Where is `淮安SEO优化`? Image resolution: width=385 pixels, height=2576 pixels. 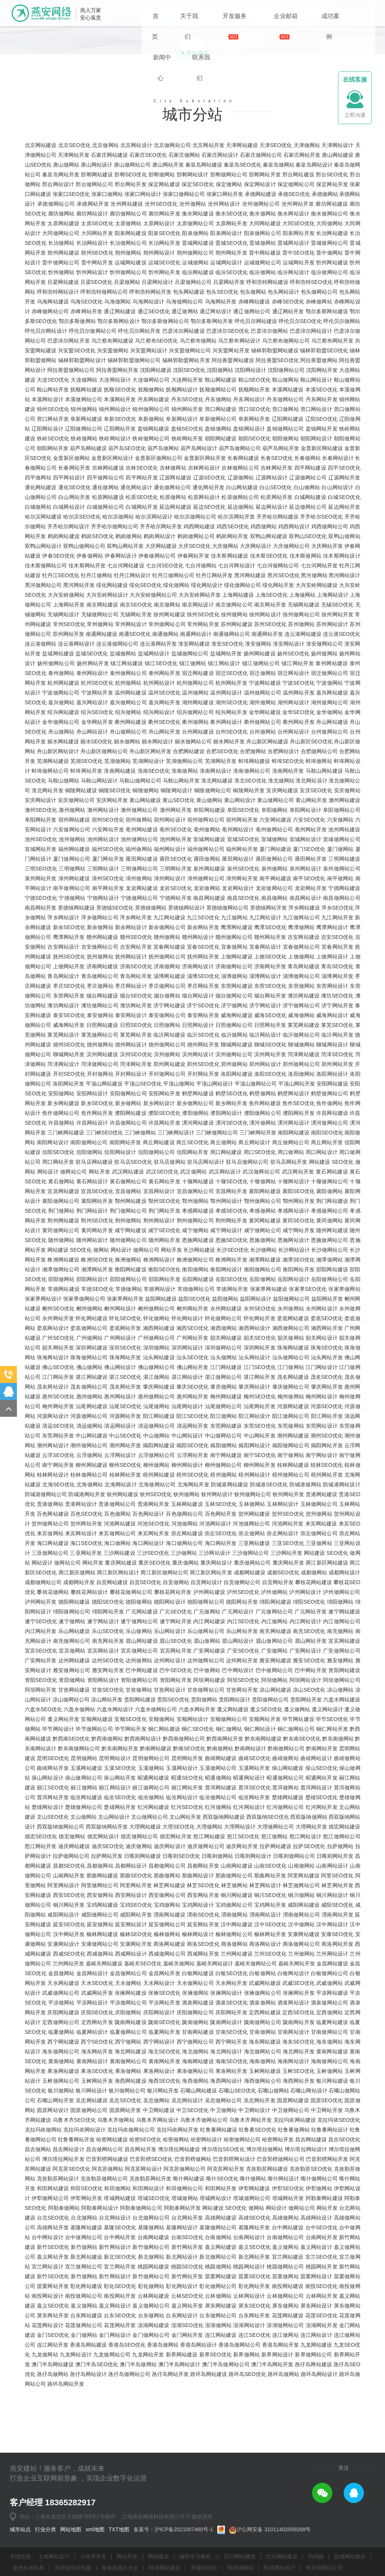 淮安SEO优化 is located at coordinates (227, 779).